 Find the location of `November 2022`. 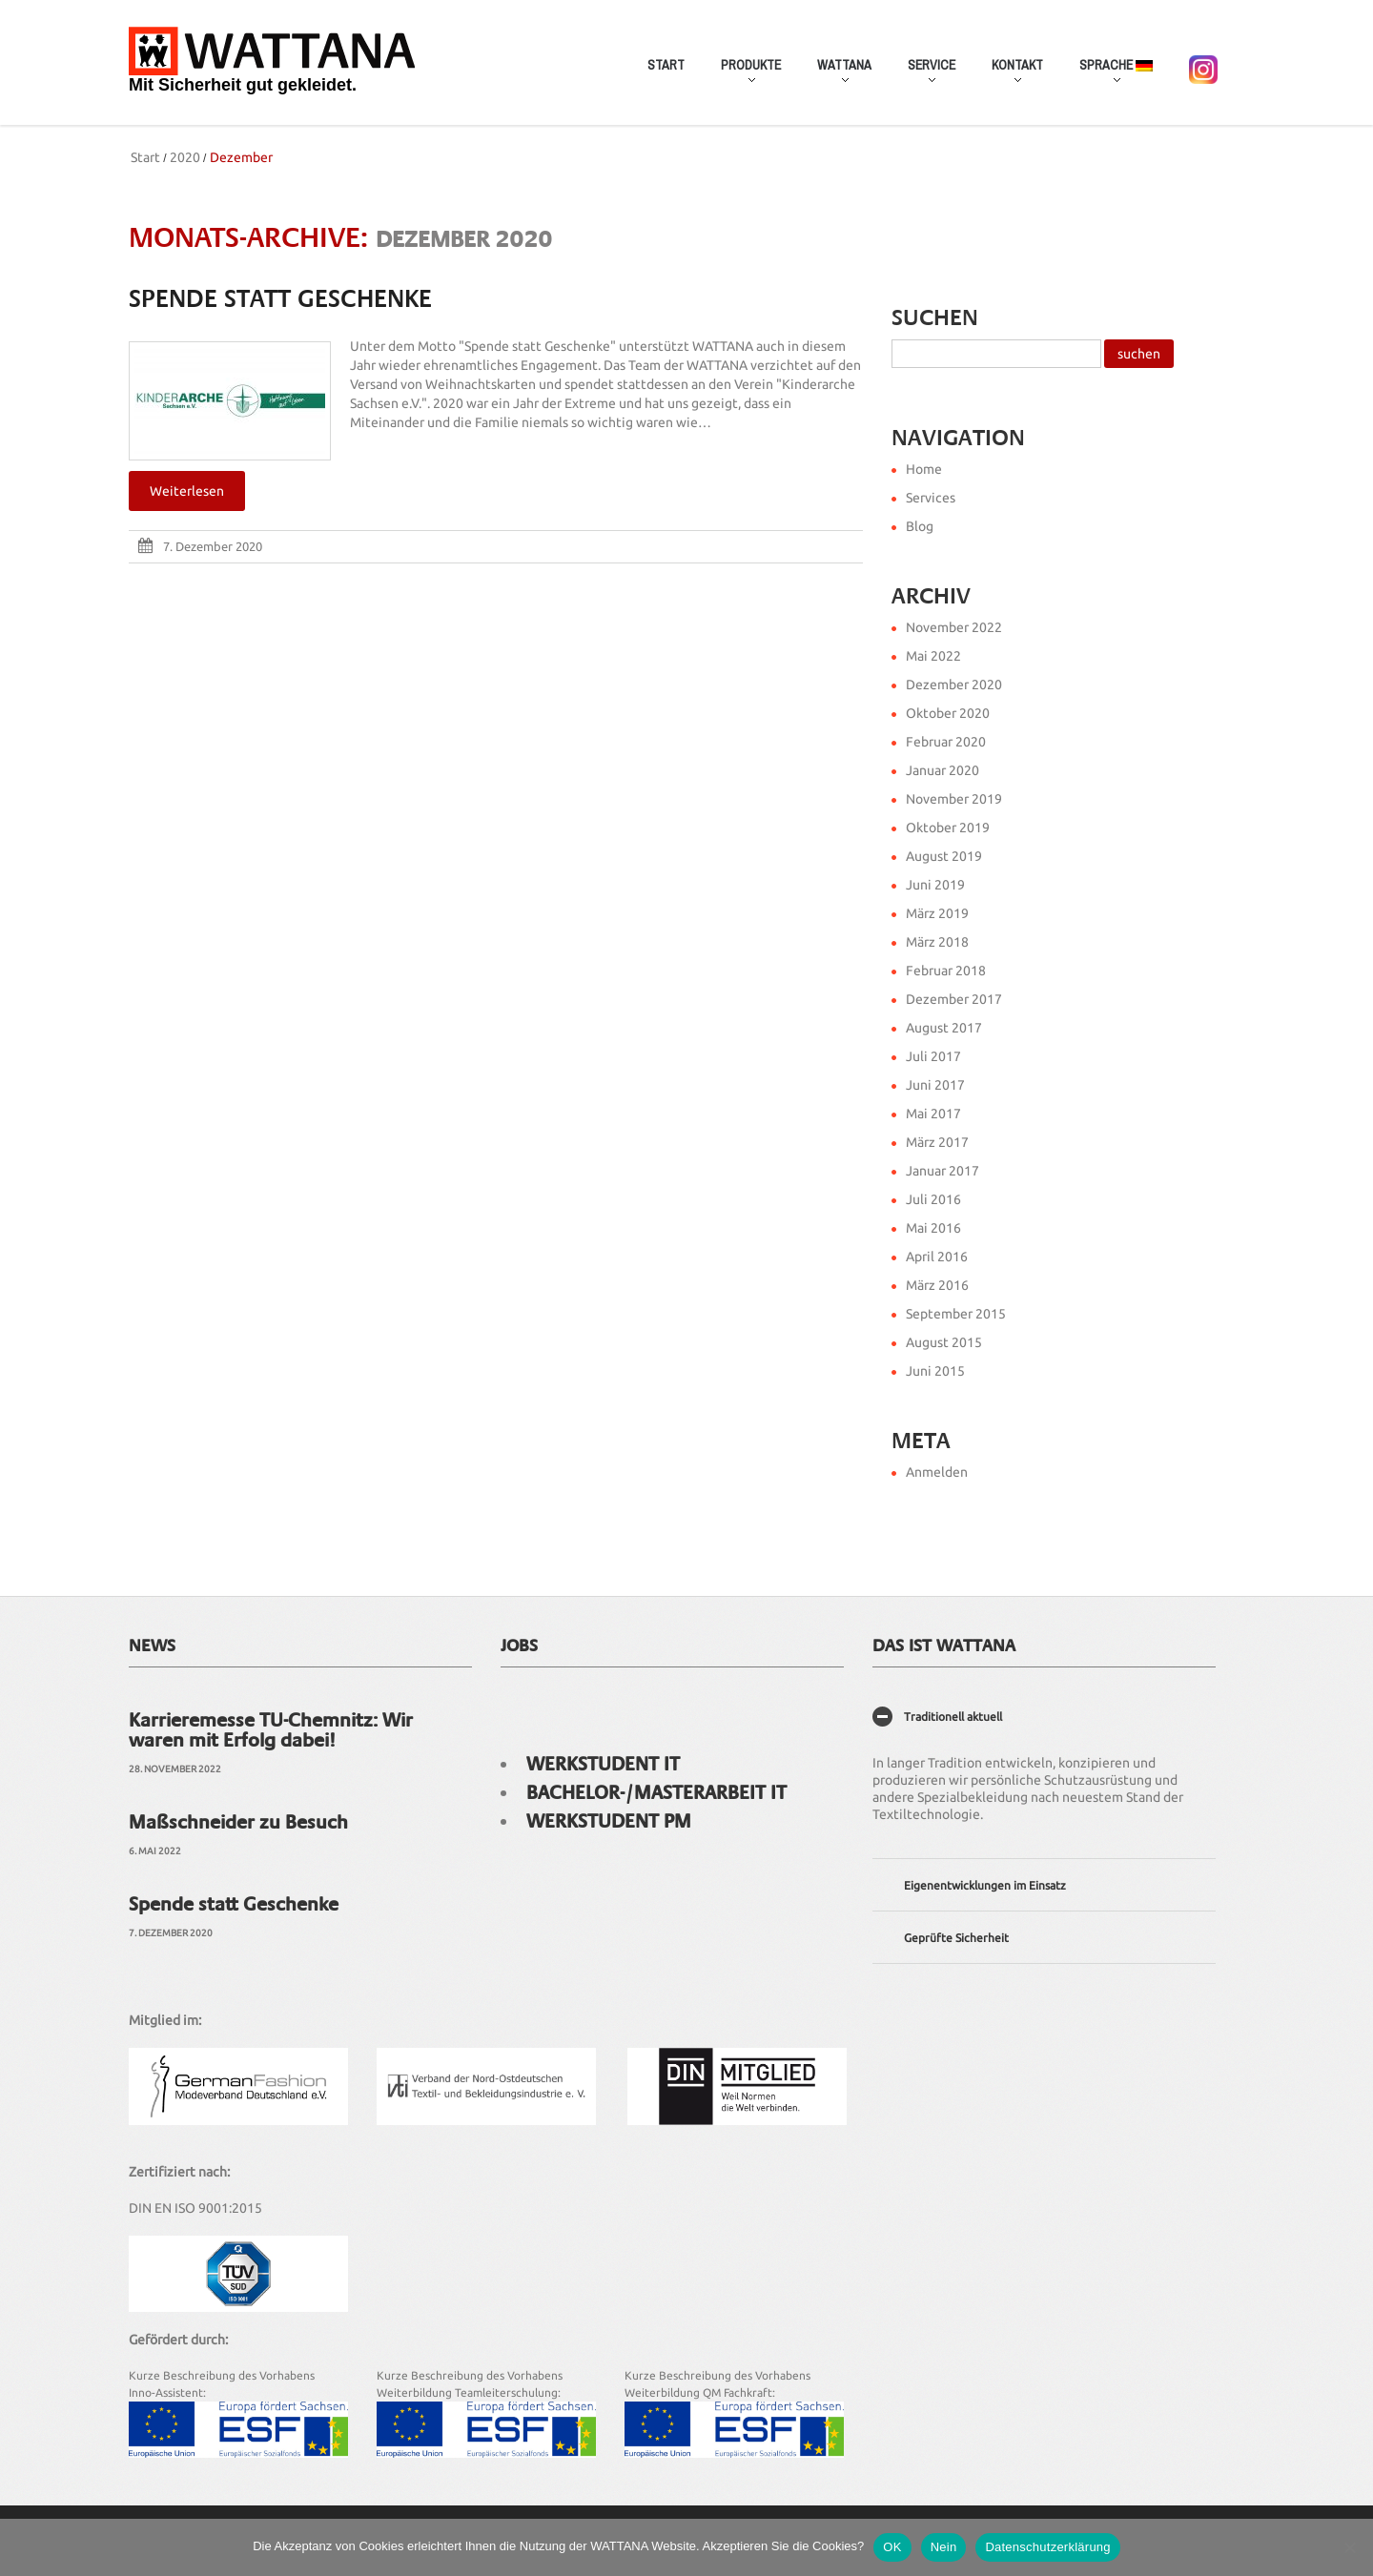

November 2022 is located at coordinates (954, 627).